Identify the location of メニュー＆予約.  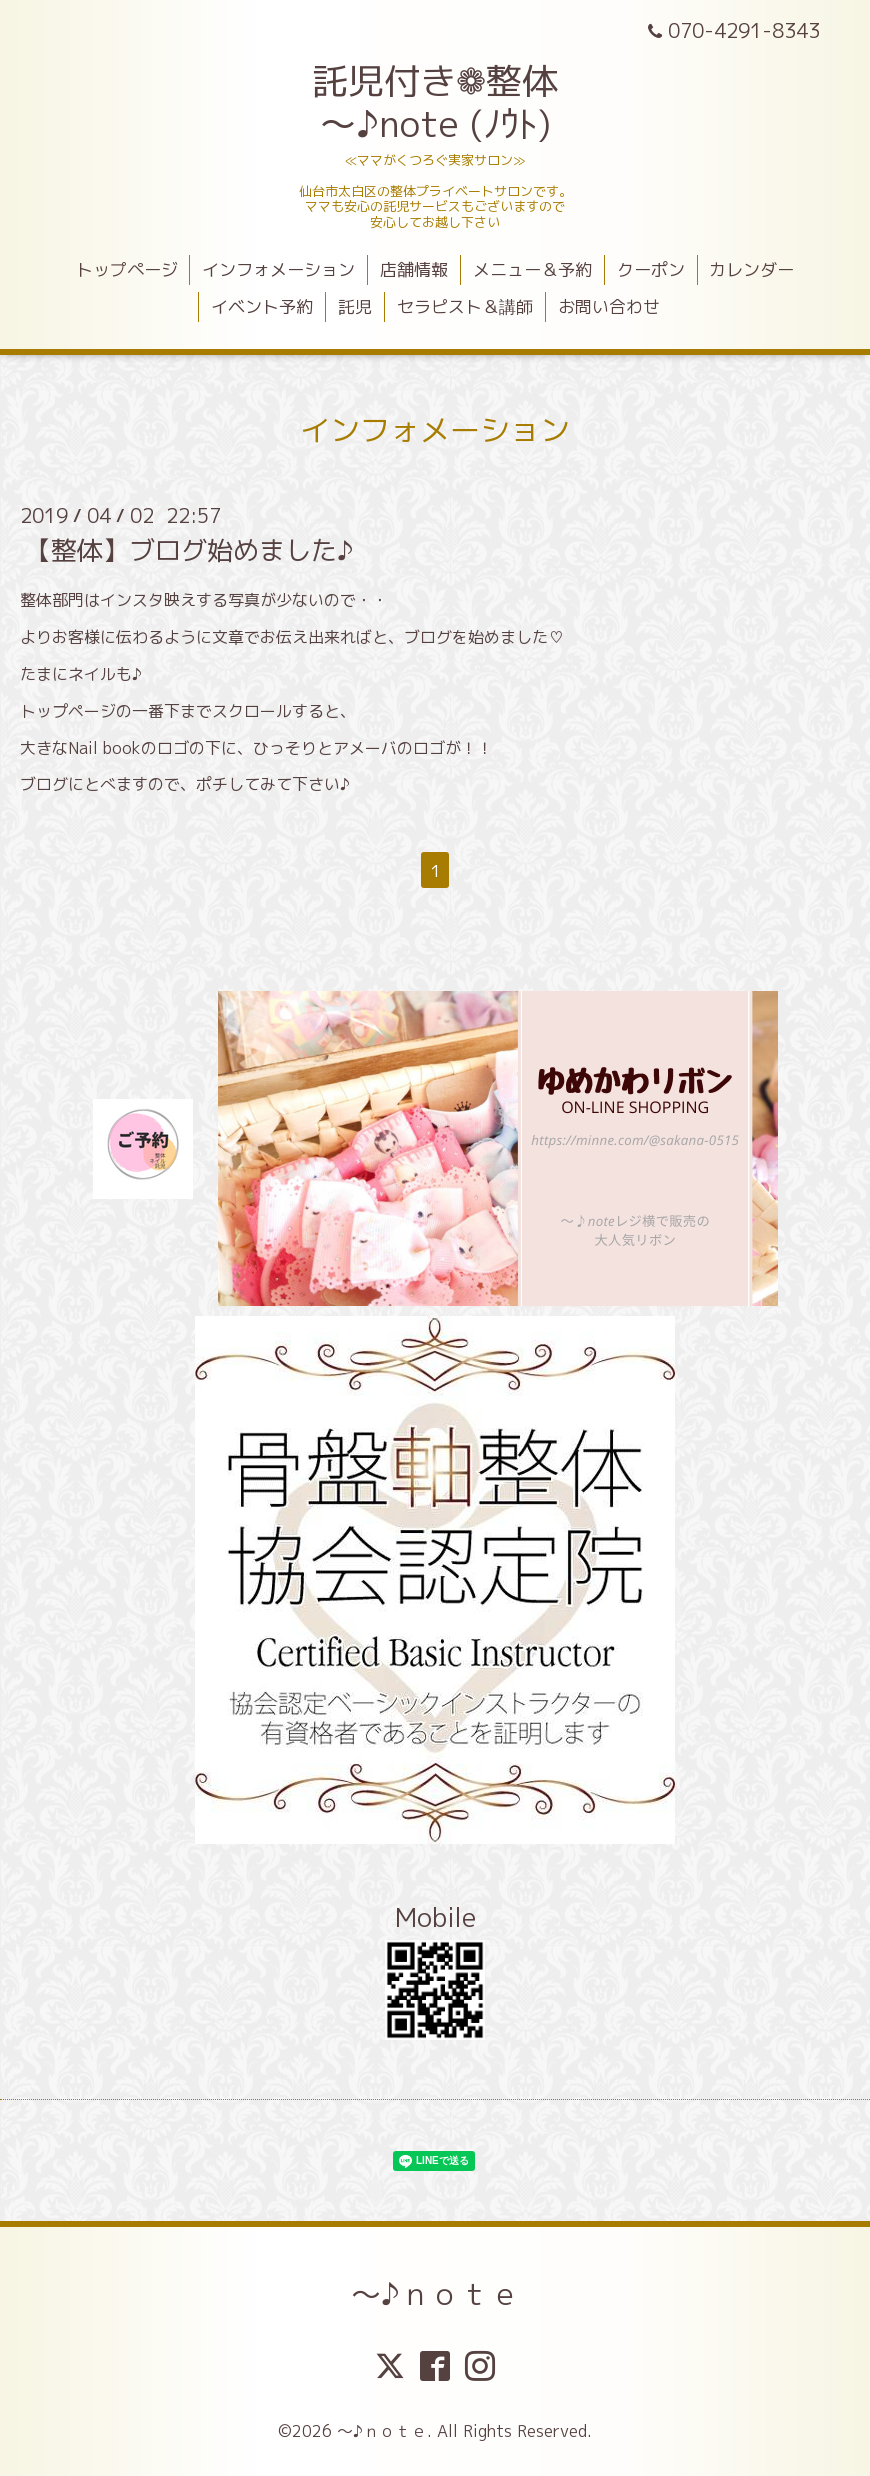
(532, 269).